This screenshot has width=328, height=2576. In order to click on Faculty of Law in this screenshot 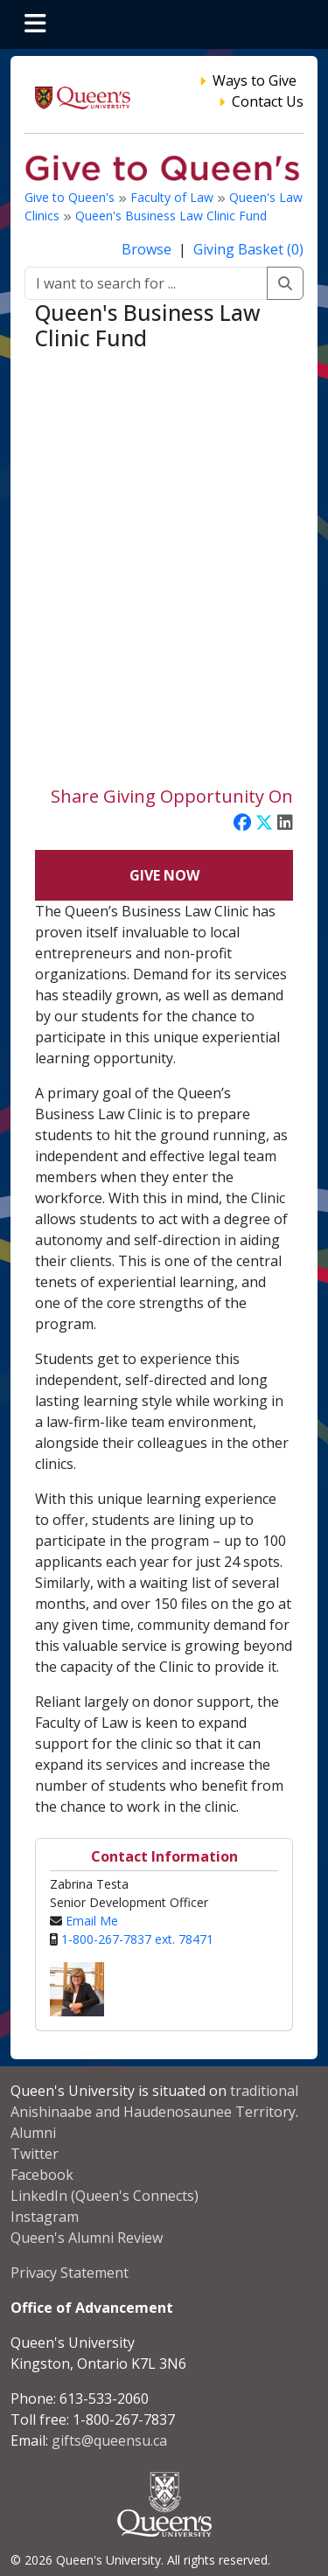, I will do `click(173, 197)`.